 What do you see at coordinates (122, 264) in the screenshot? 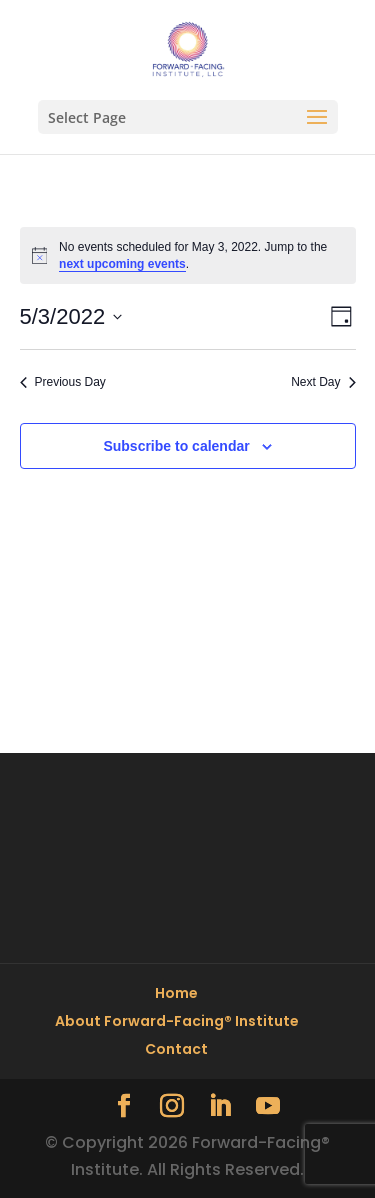
I see `next upcoming events` at bounding box center [122, 264].